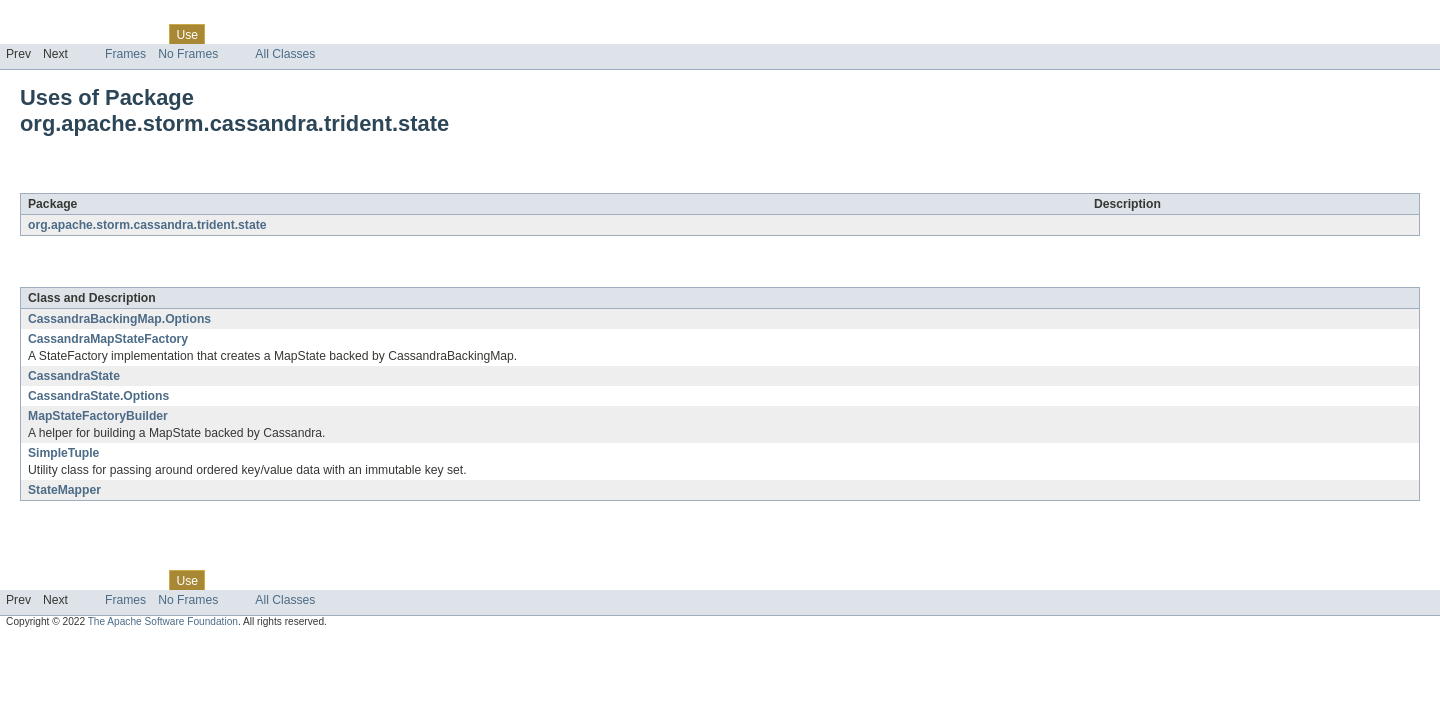 This screenshot has height=720, width=1440. Describe the element at coordinates (98, 396) in the screenshot. I see `CassandraState.Options` at that location.